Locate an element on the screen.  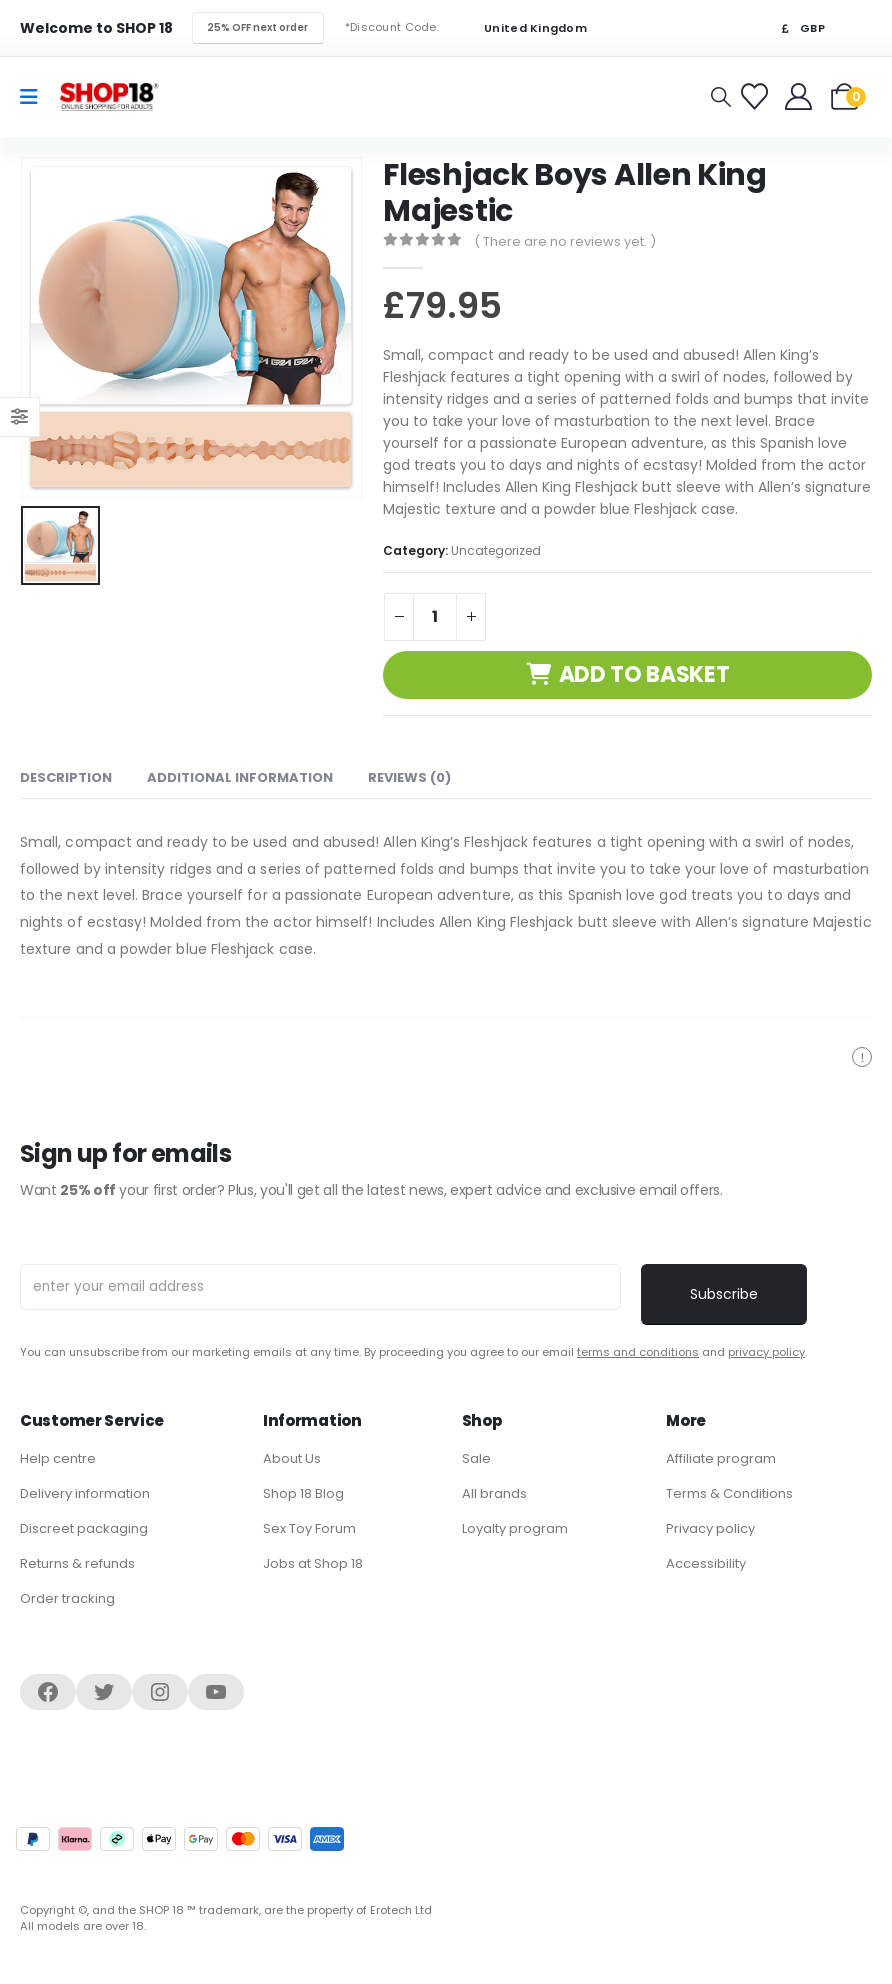
Discreet packaging is located at coordinates (84, 1528).